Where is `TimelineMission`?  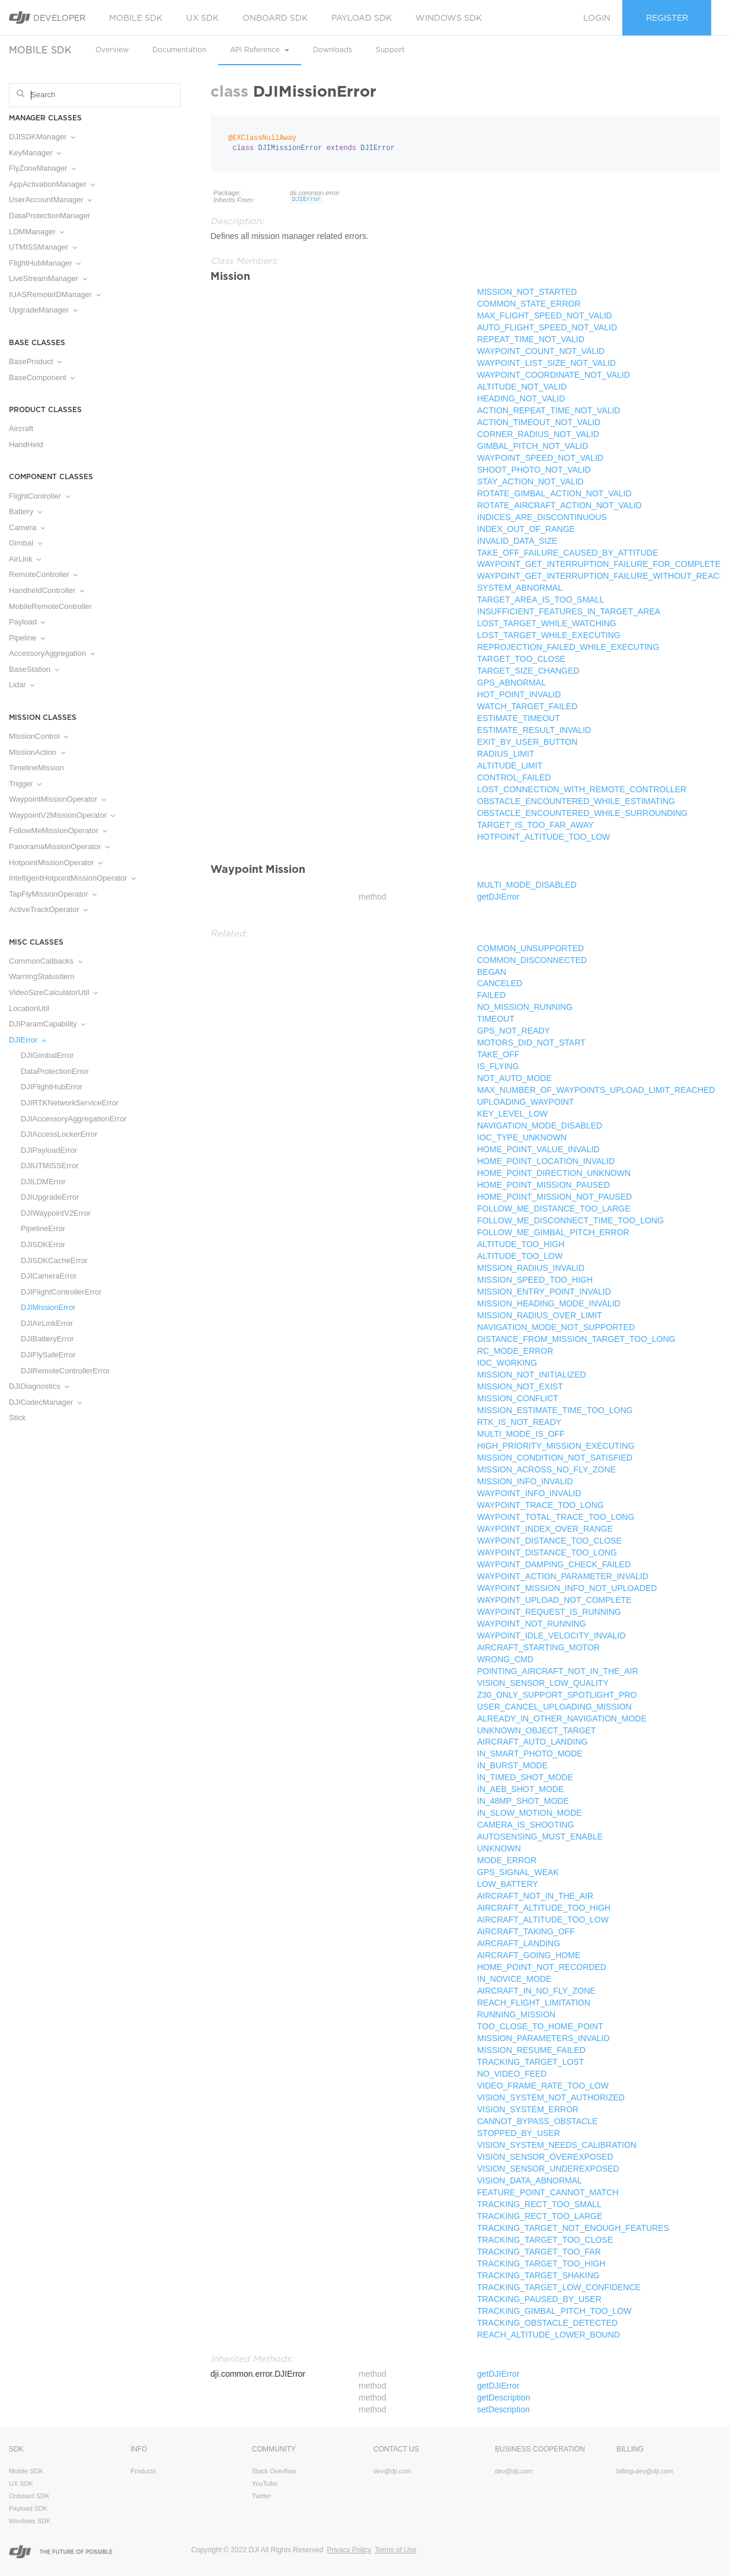 TimelineMission is located at coordinates (36, 767).